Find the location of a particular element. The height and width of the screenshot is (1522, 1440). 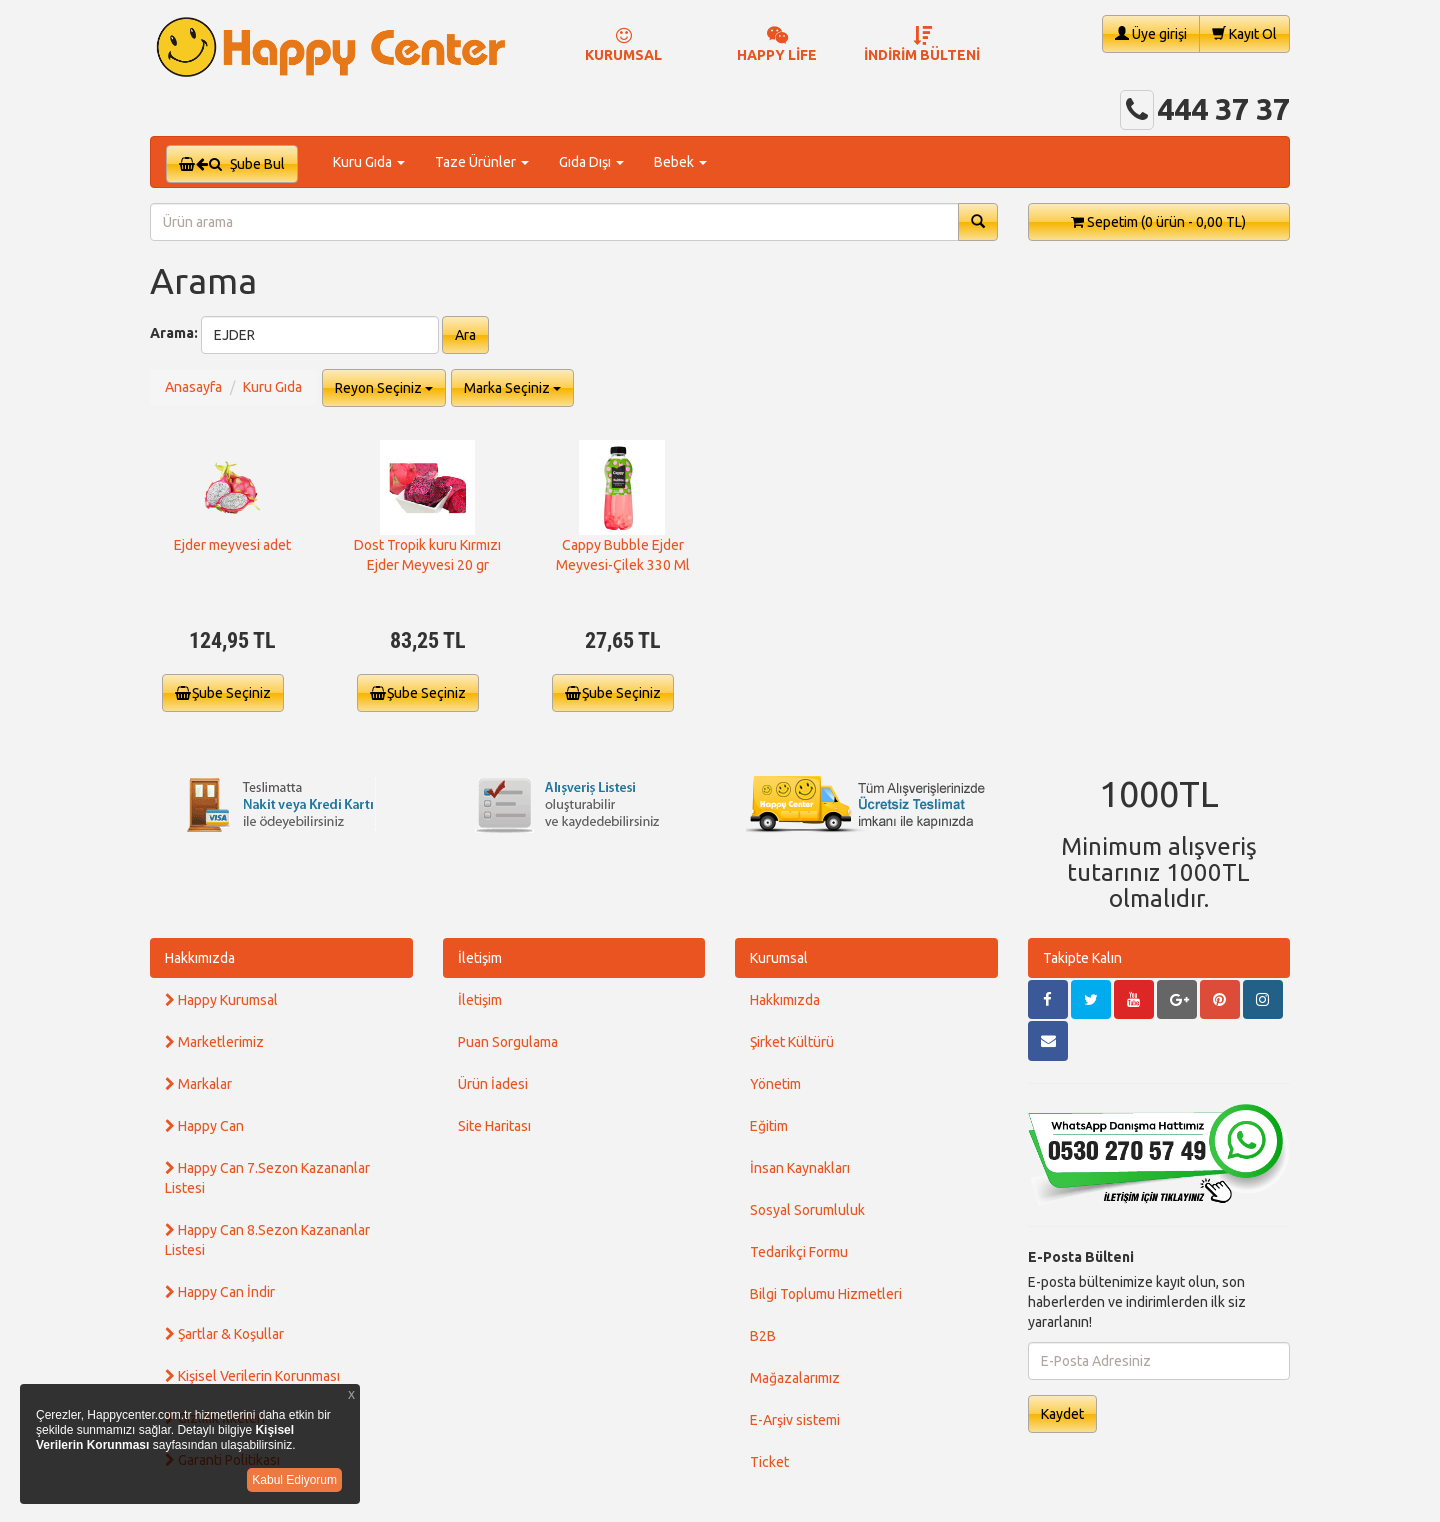

Kayıt Ol [button] is located at coordinates (1244, 33).